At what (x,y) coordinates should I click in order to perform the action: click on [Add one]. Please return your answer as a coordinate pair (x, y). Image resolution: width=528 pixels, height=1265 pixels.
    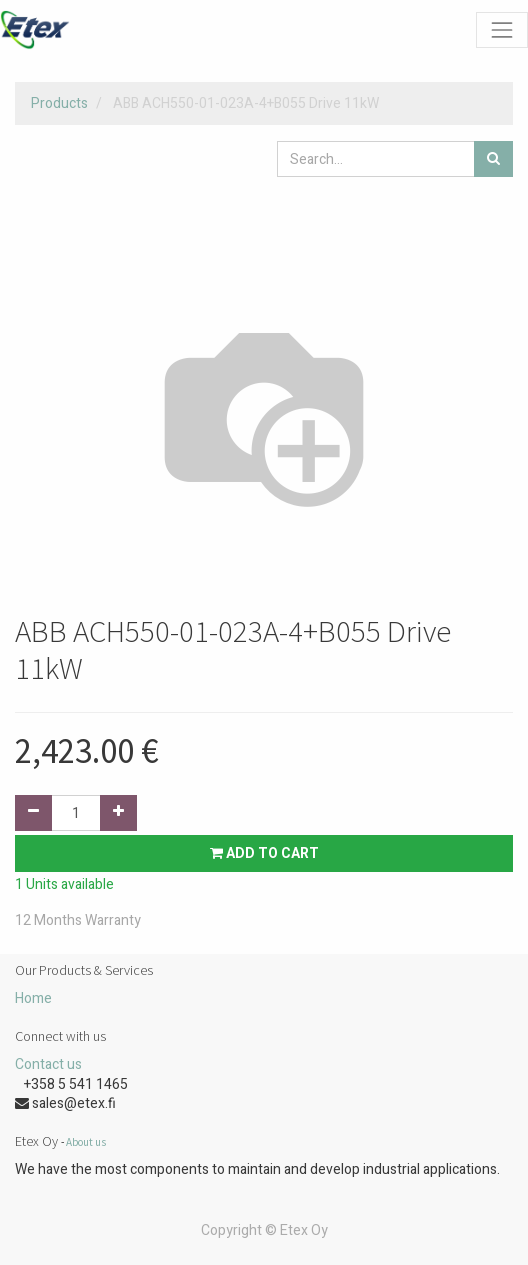
    Looking at the image, I should click on (118, 813).